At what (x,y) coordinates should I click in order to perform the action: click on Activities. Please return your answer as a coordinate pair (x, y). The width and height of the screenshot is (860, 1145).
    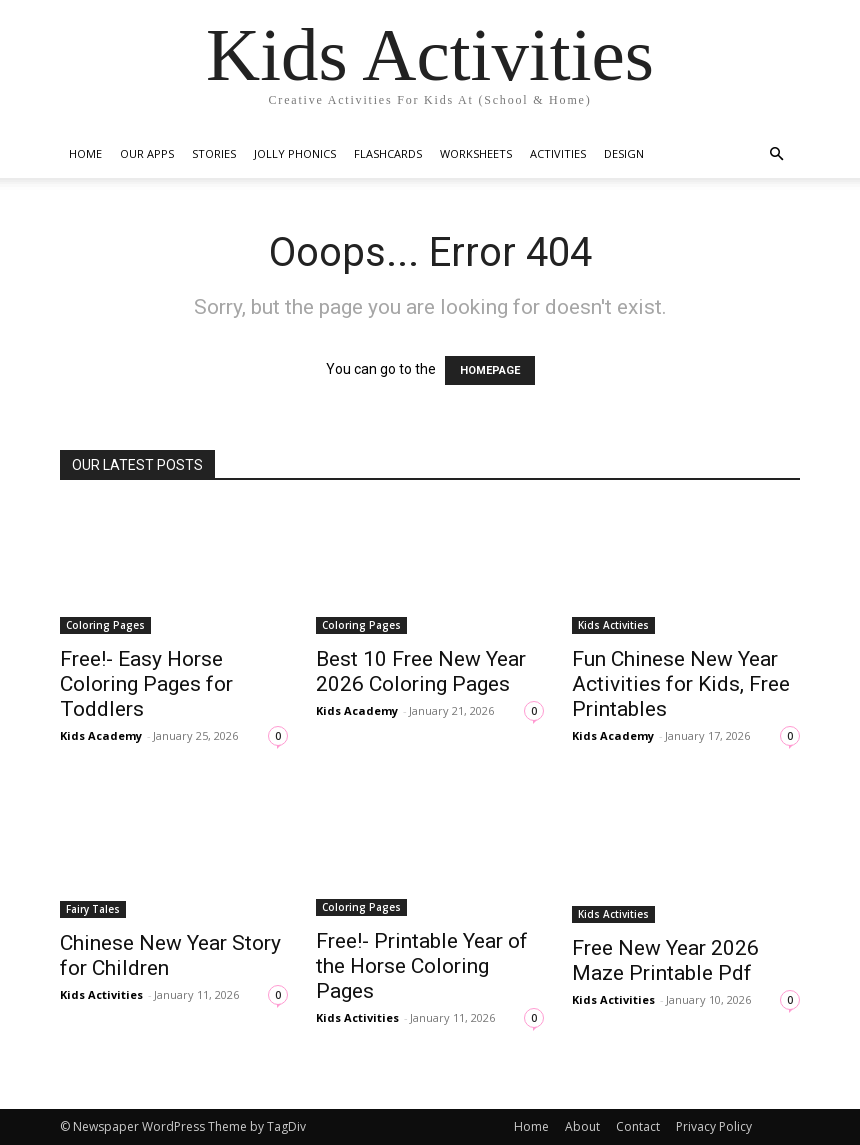
    Looking at the image, I should click on (558, 153).